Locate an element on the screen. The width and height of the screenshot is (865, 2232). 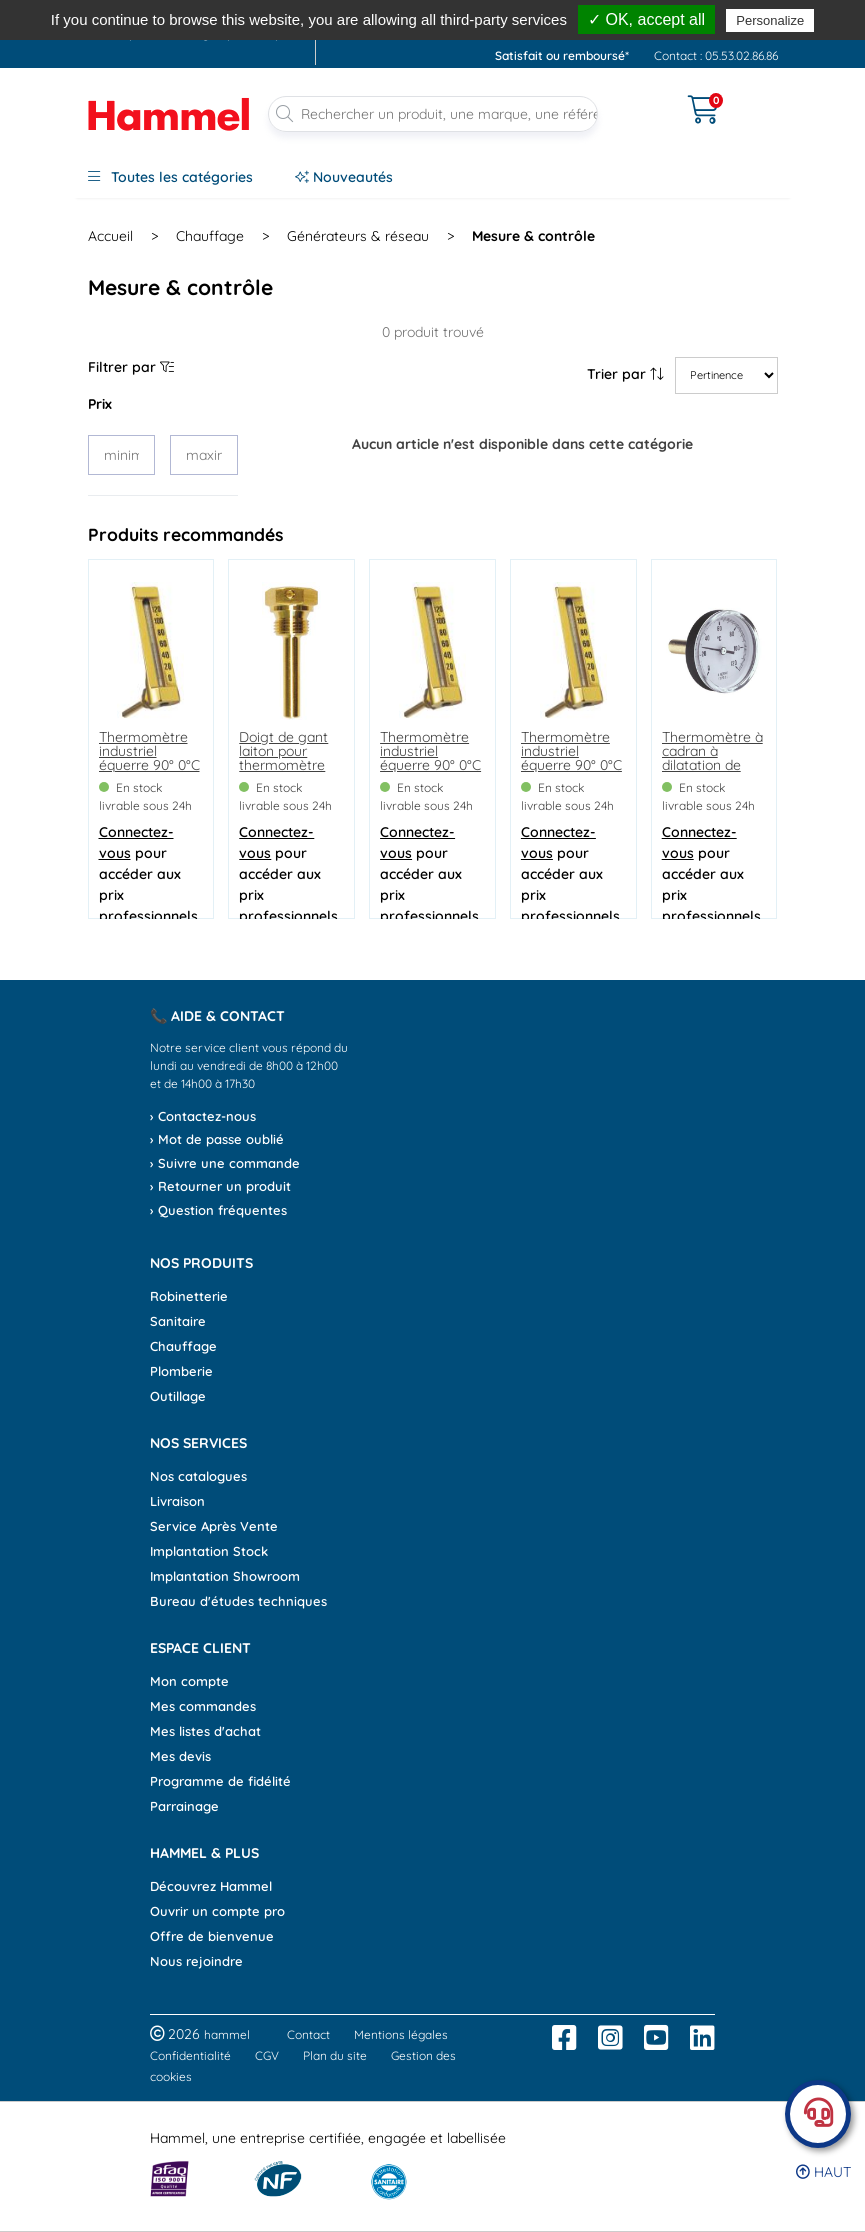
Nouveautés is located at coordinates (344, 177).